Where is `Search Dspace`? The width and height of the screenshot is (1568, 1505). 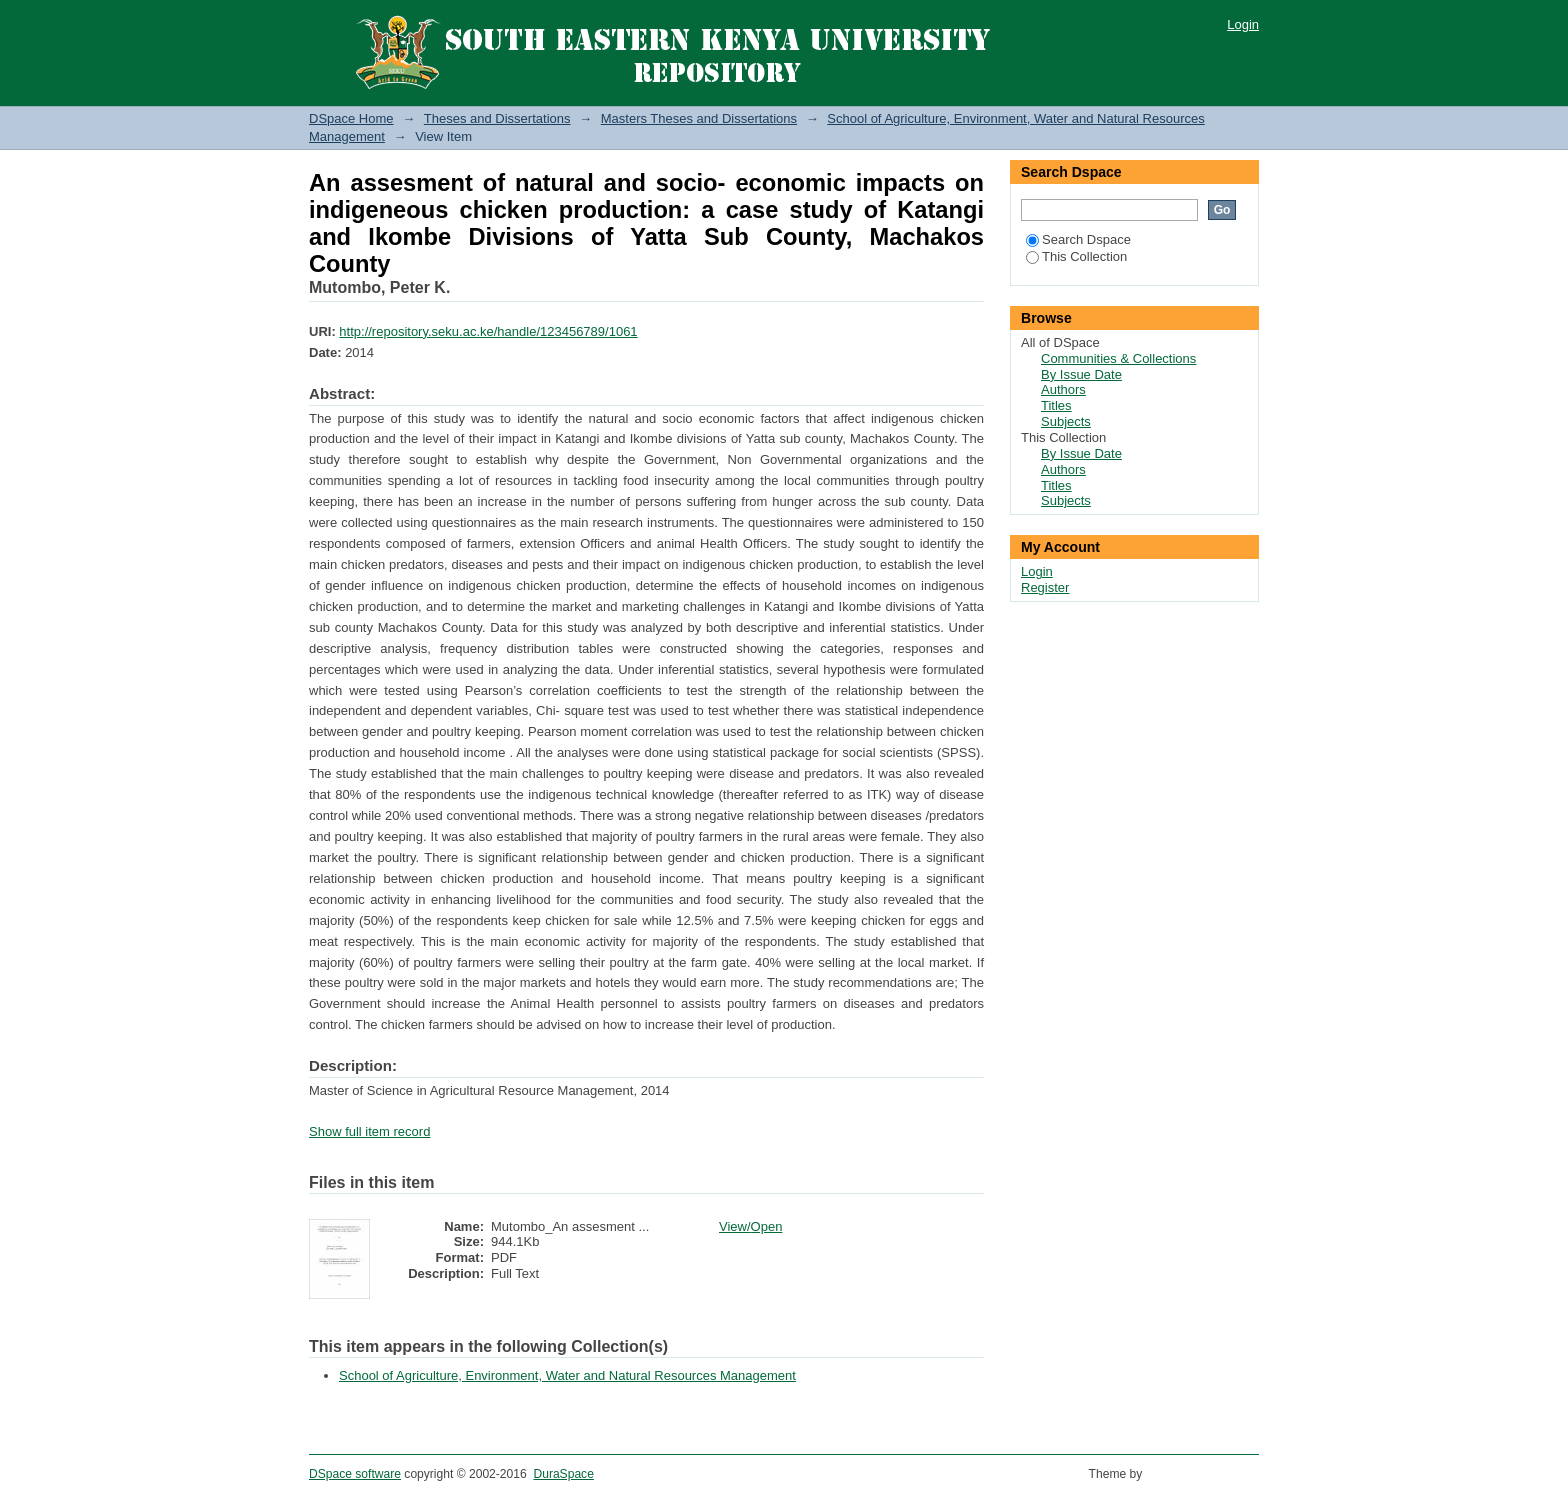
Search Dspace is located at coordinates (1078, 239).